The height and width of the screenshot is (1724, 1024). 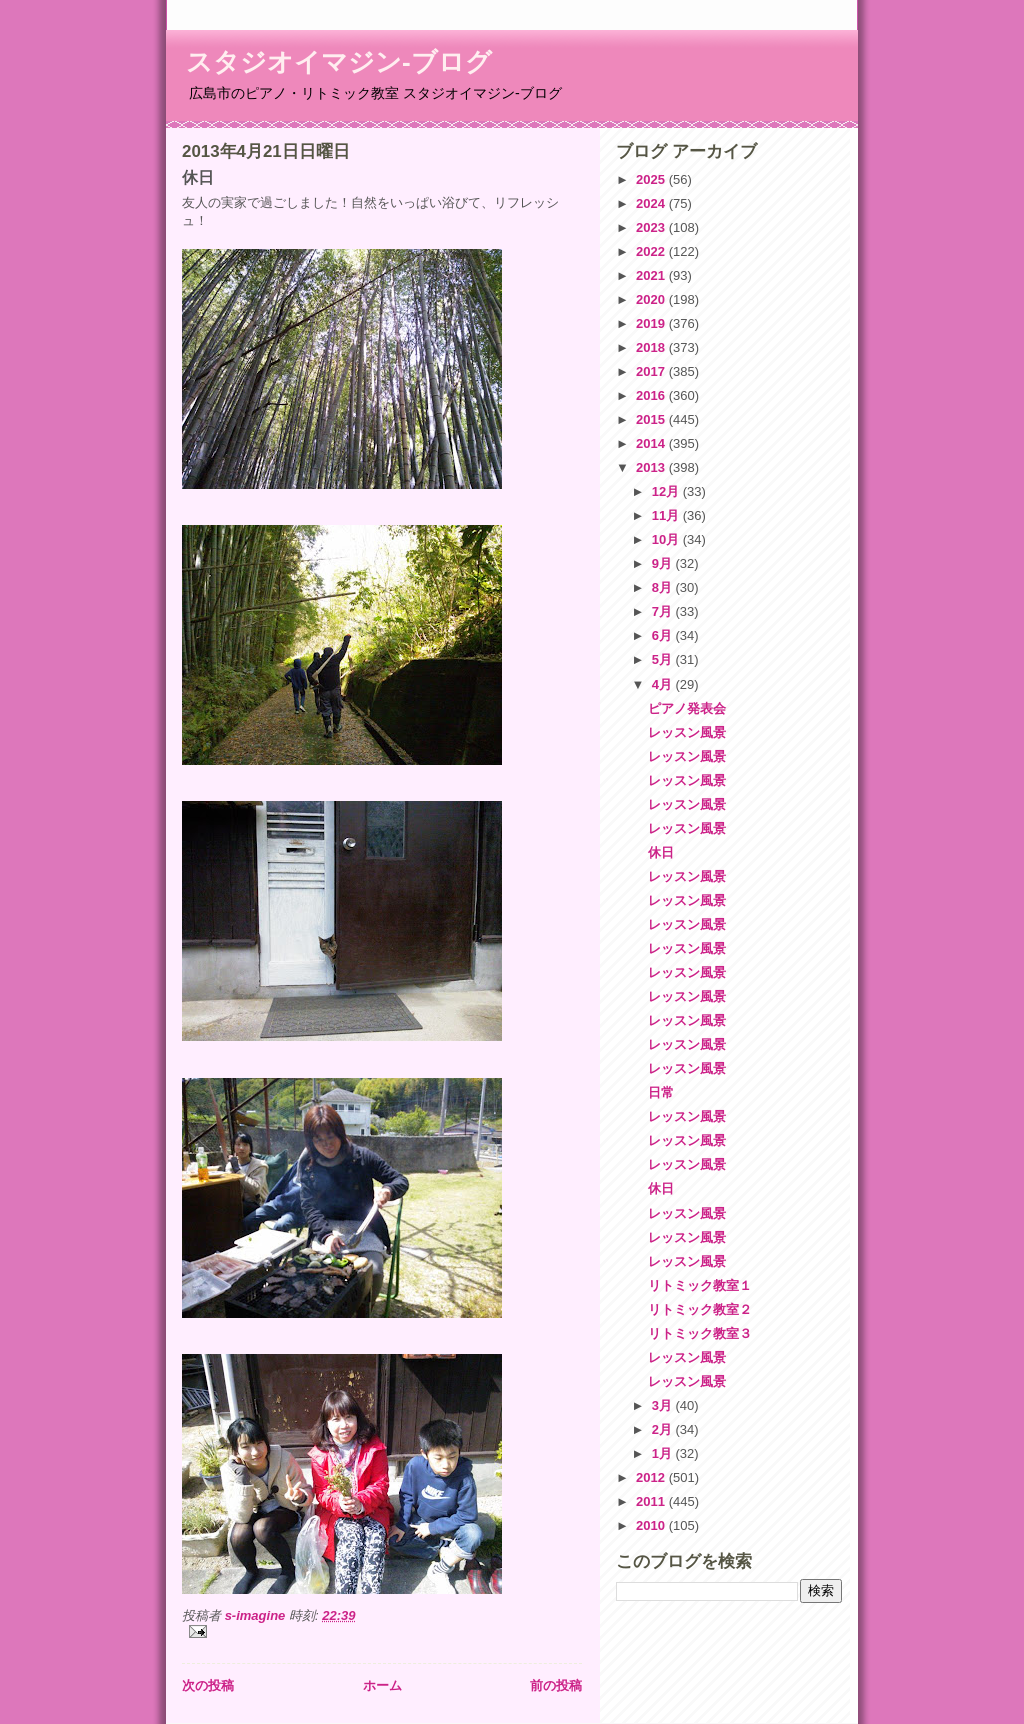 What do you see at coordinates (652, 323) in the screenshot?
I see `2019` at bounding box center [652, 323].